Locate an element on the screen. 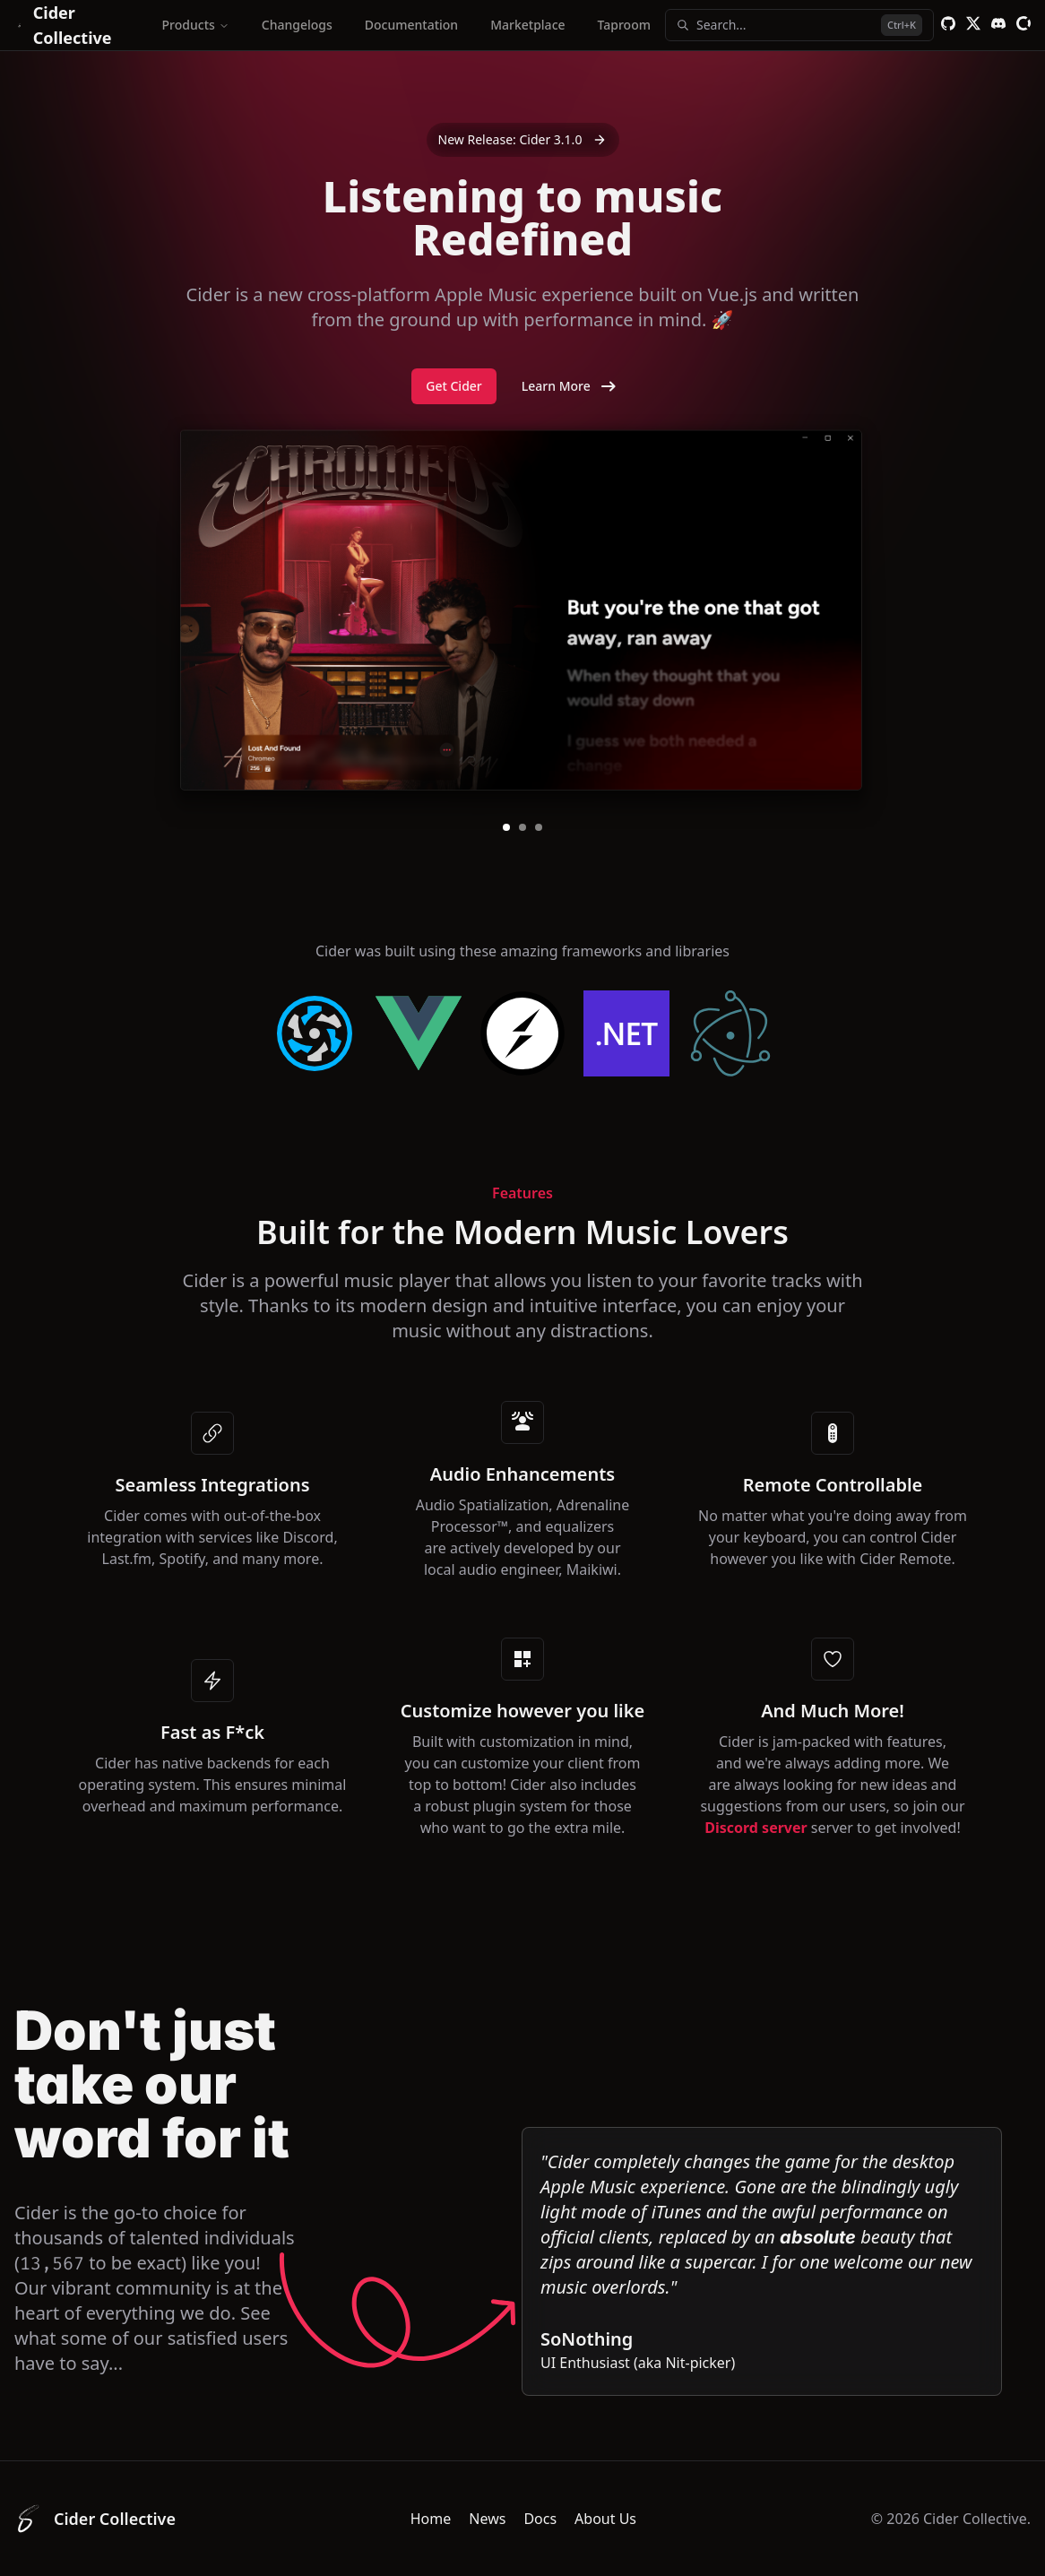 This screenshot has width=1045, height=2576. Products is located at coordinates (195, 24).